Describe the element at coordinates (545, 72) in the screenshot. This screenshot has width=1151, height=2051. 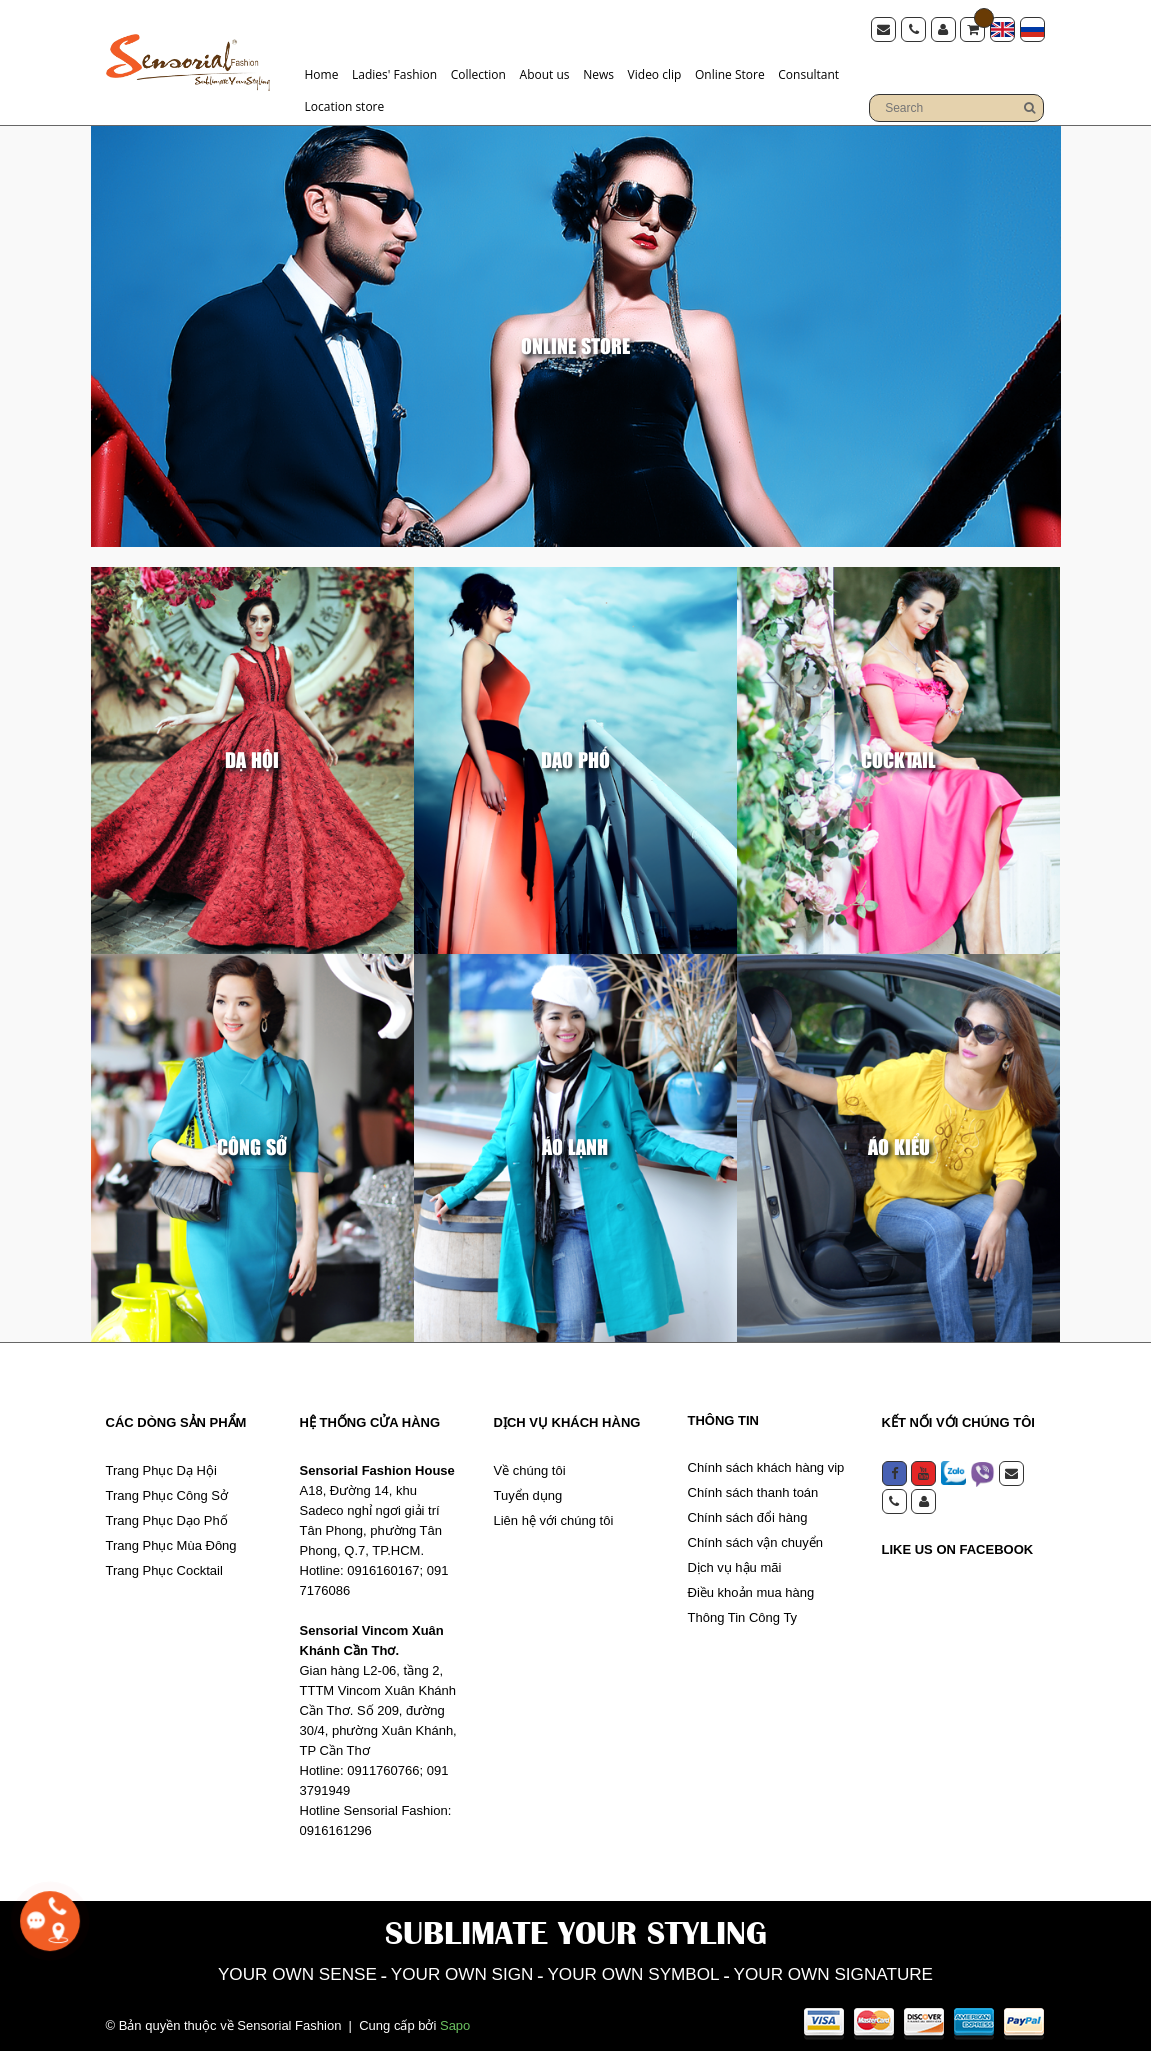
I see `About us` at that location.